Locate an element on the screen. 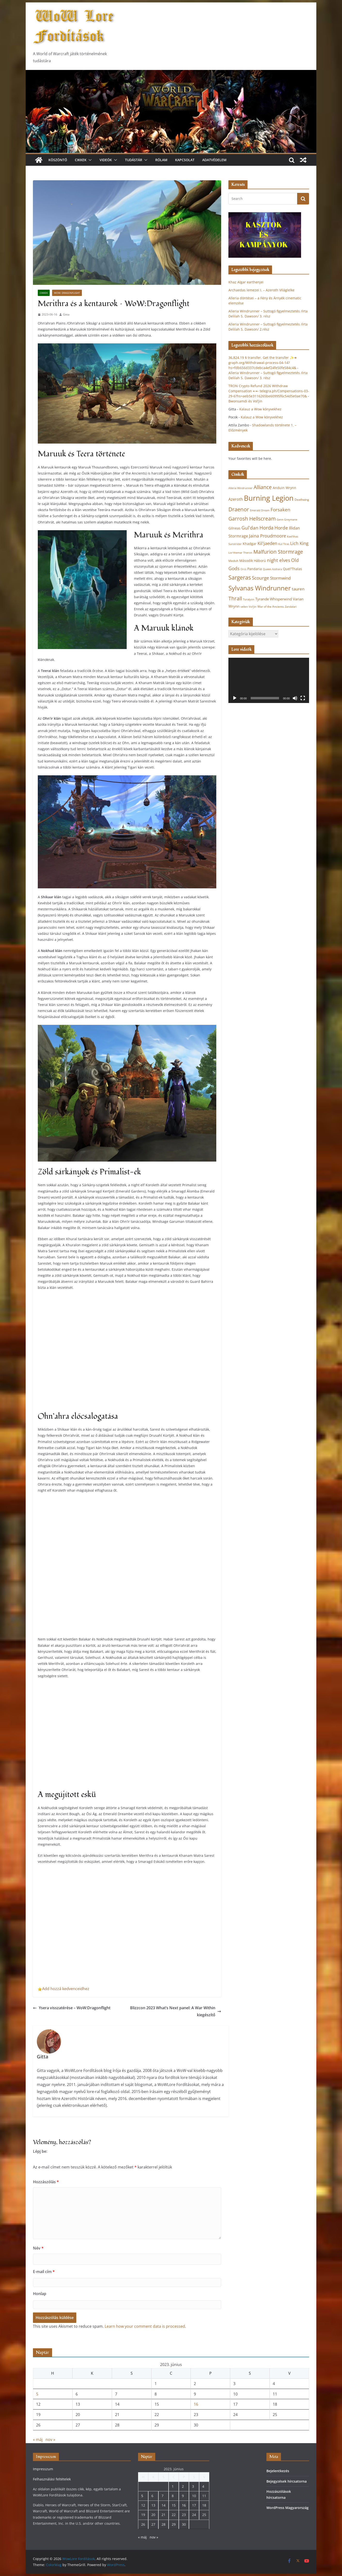 The width and height of the screenshot is (342, 2576). Alliance [Alliance (43 elem)] is located at coordinates (263, 487).